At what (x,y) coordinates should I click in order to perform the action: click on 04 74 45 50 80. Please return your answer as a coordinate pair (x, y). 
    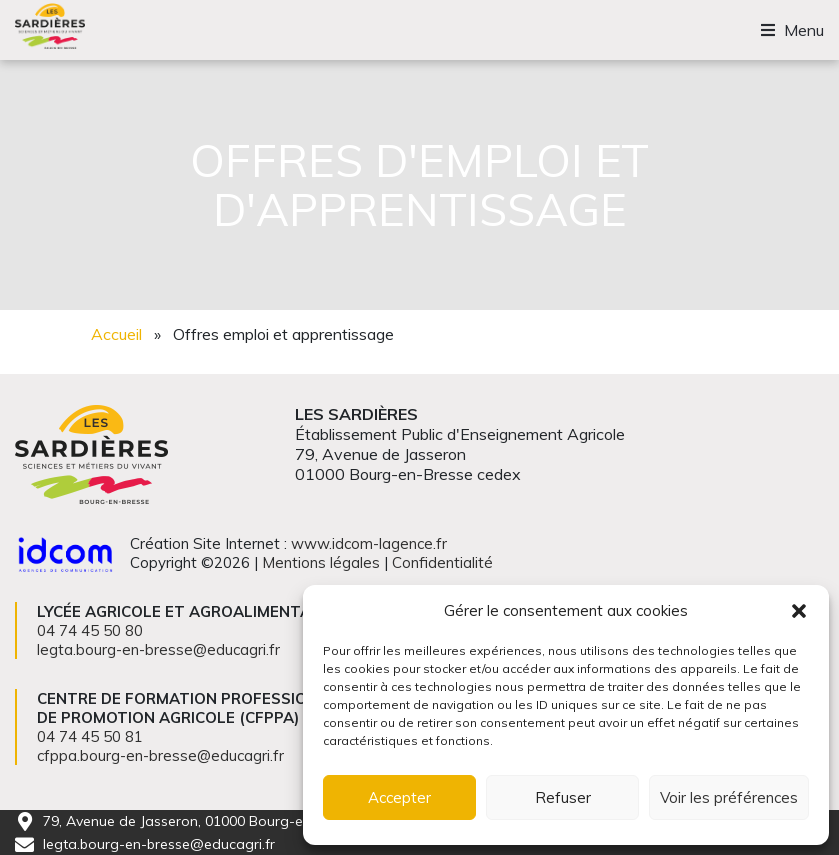
    Looking at the image, I should click on (90, 630).